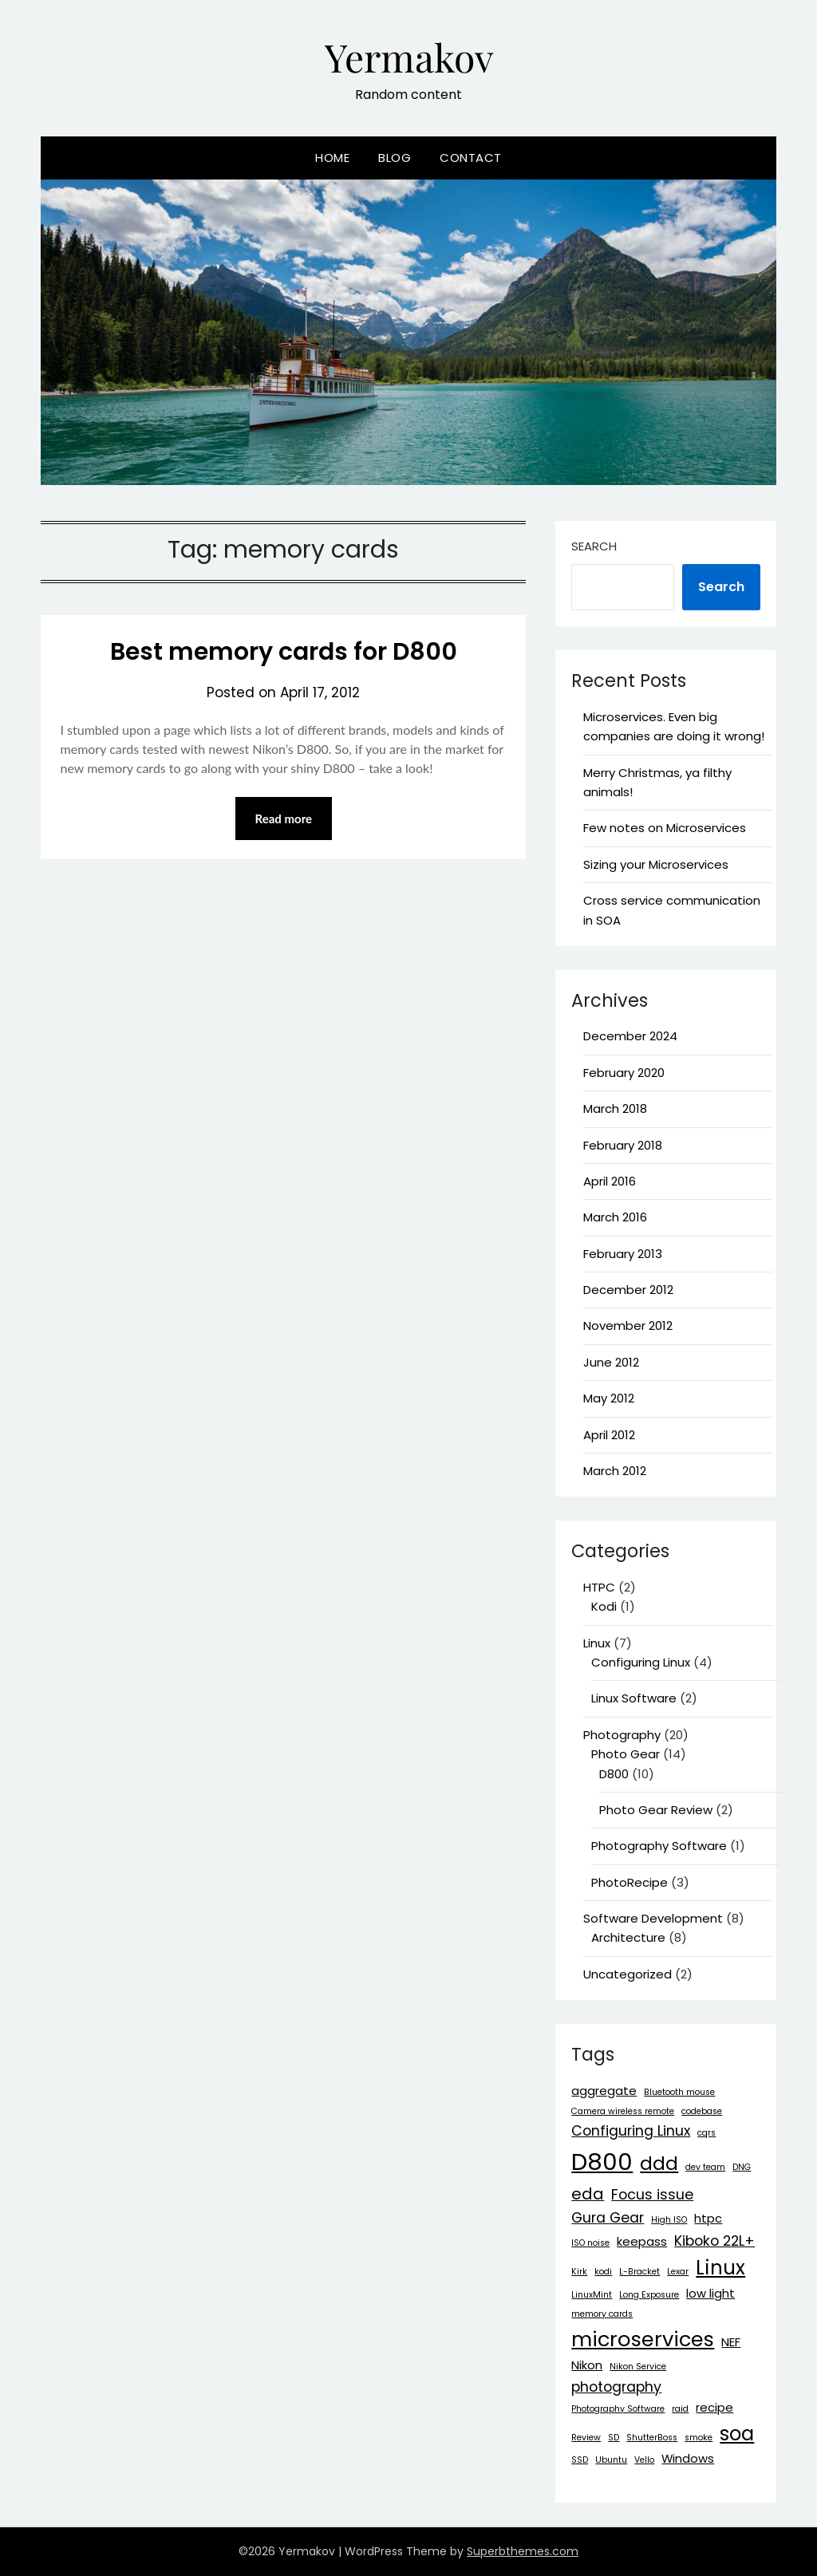  I want to click on Architecture, so click(628, 1937).